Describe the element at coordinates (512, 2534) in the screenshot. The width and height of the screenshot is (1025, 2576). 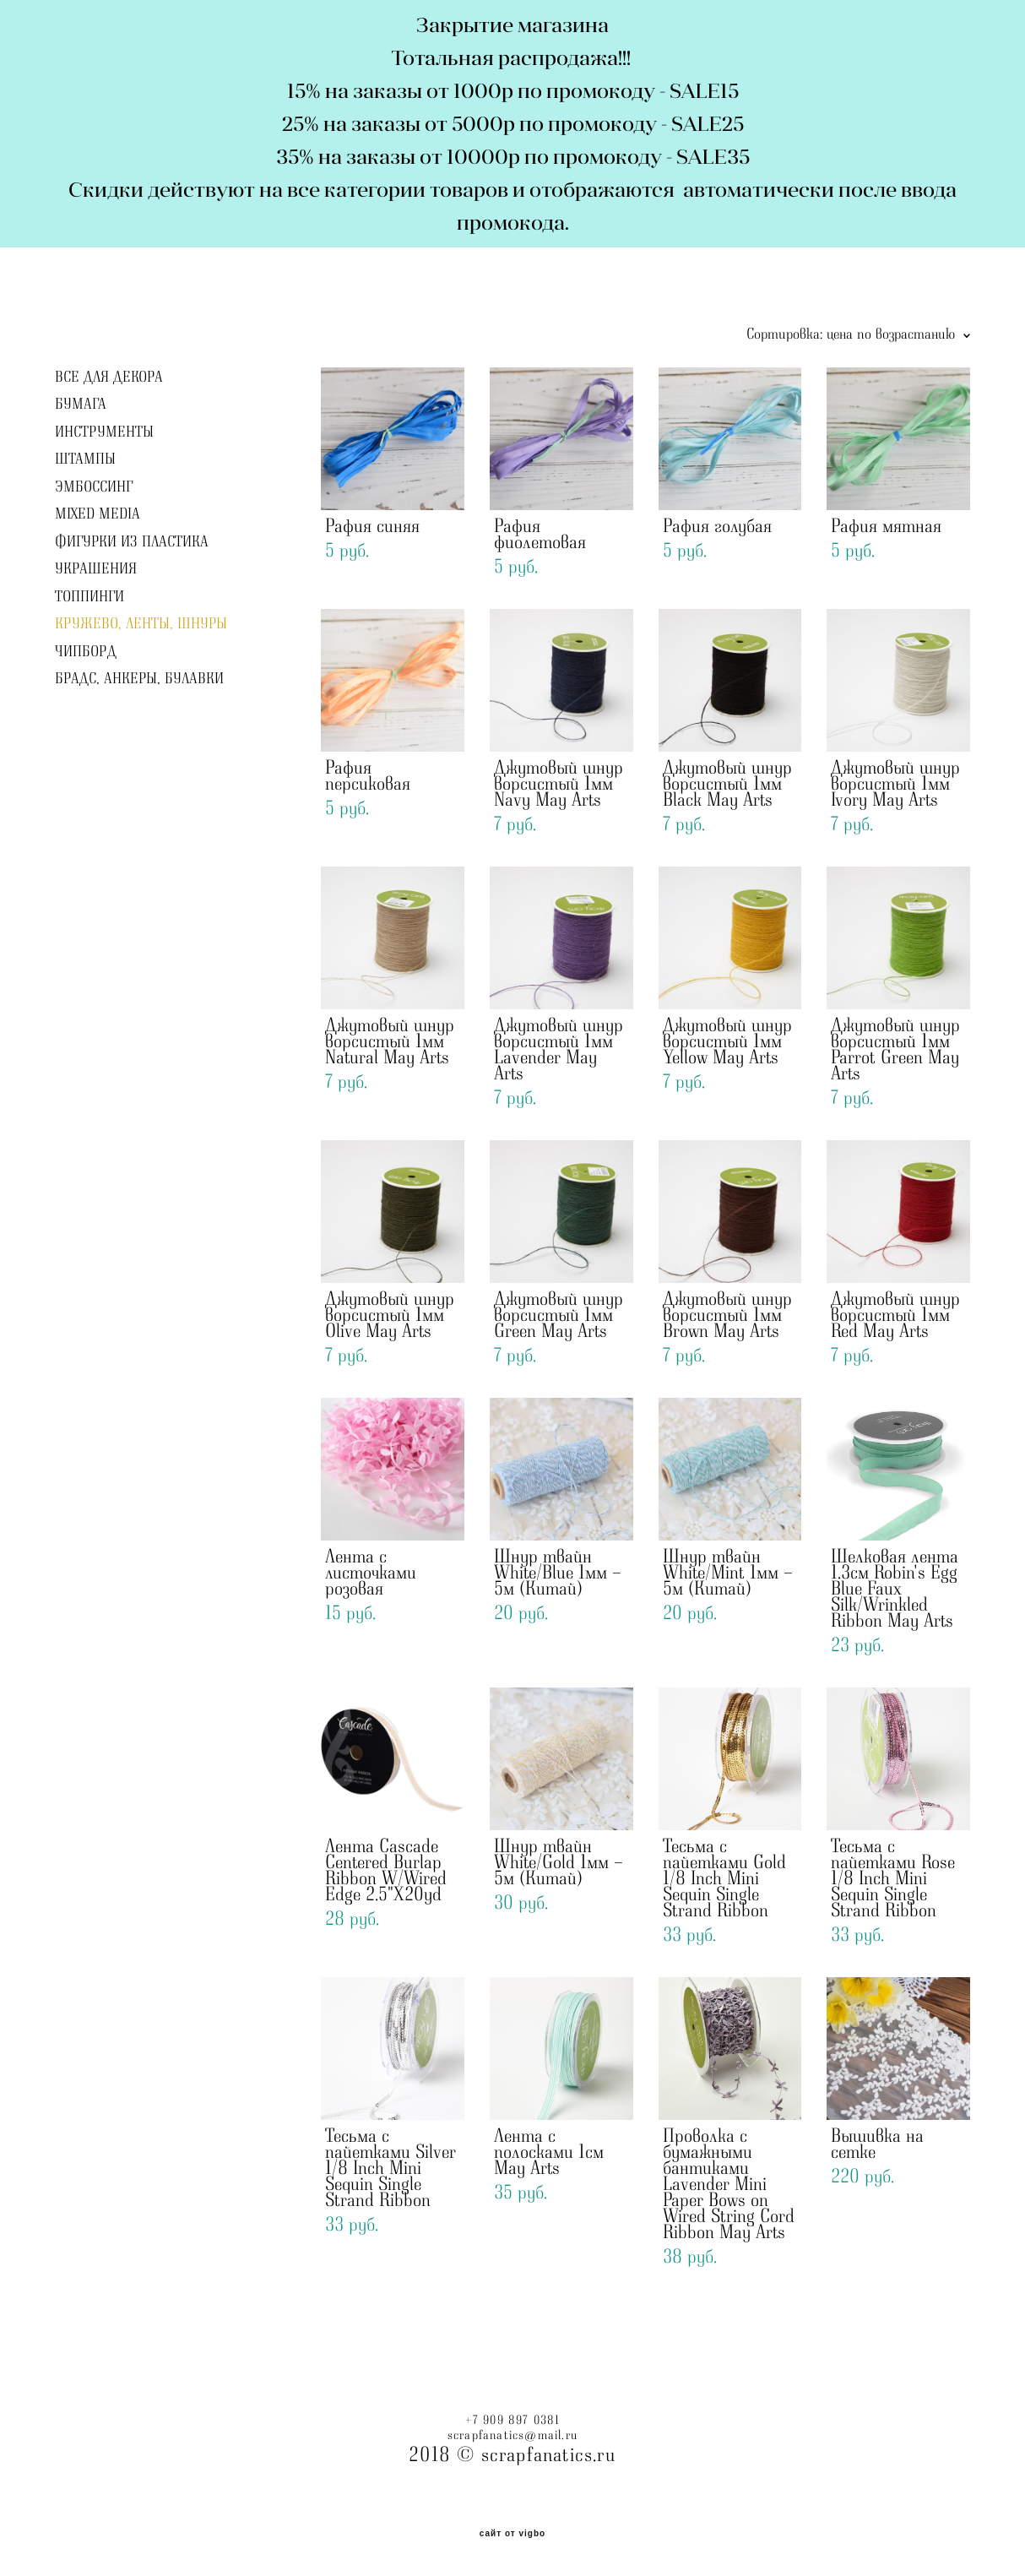
I see `сайт от vigbo` at that location.